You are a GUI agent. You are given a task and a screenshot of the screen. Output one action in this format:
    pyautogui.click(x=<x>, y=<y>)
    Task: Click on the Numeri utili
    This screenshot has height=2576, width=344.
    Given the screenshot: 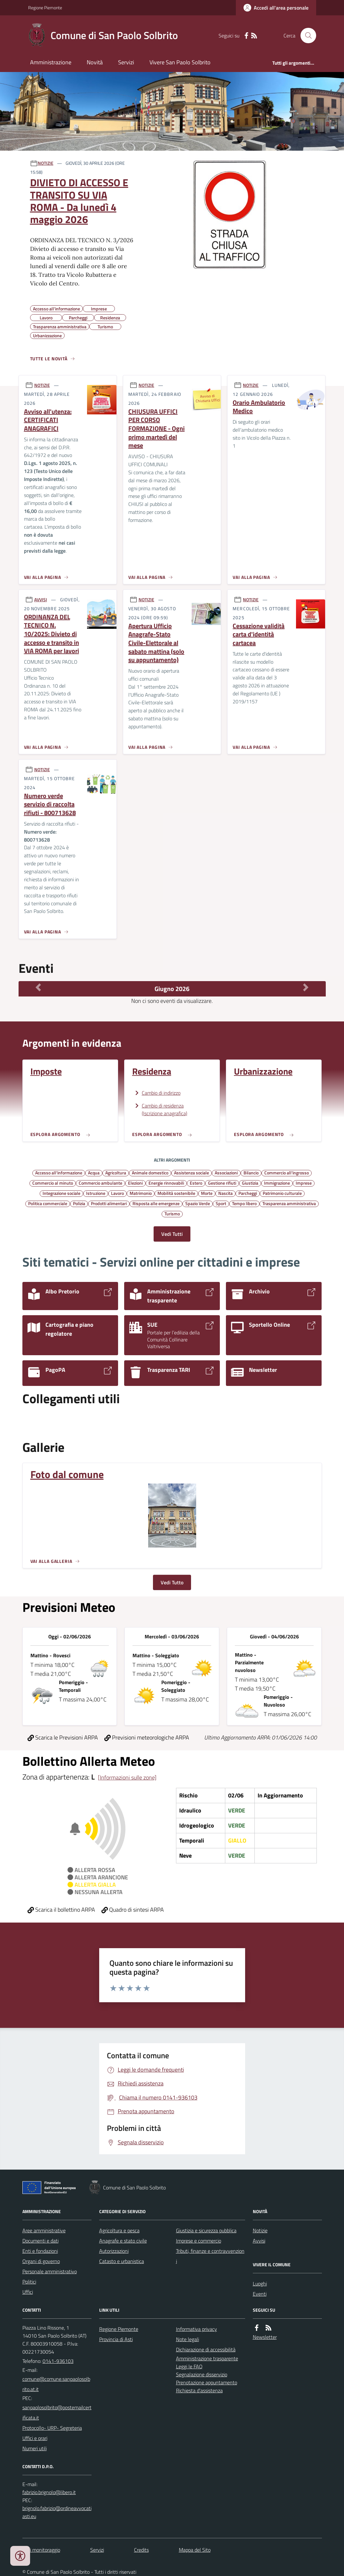 What is the action you would take?
    pyautogui.click(x=34, y=2448)
    